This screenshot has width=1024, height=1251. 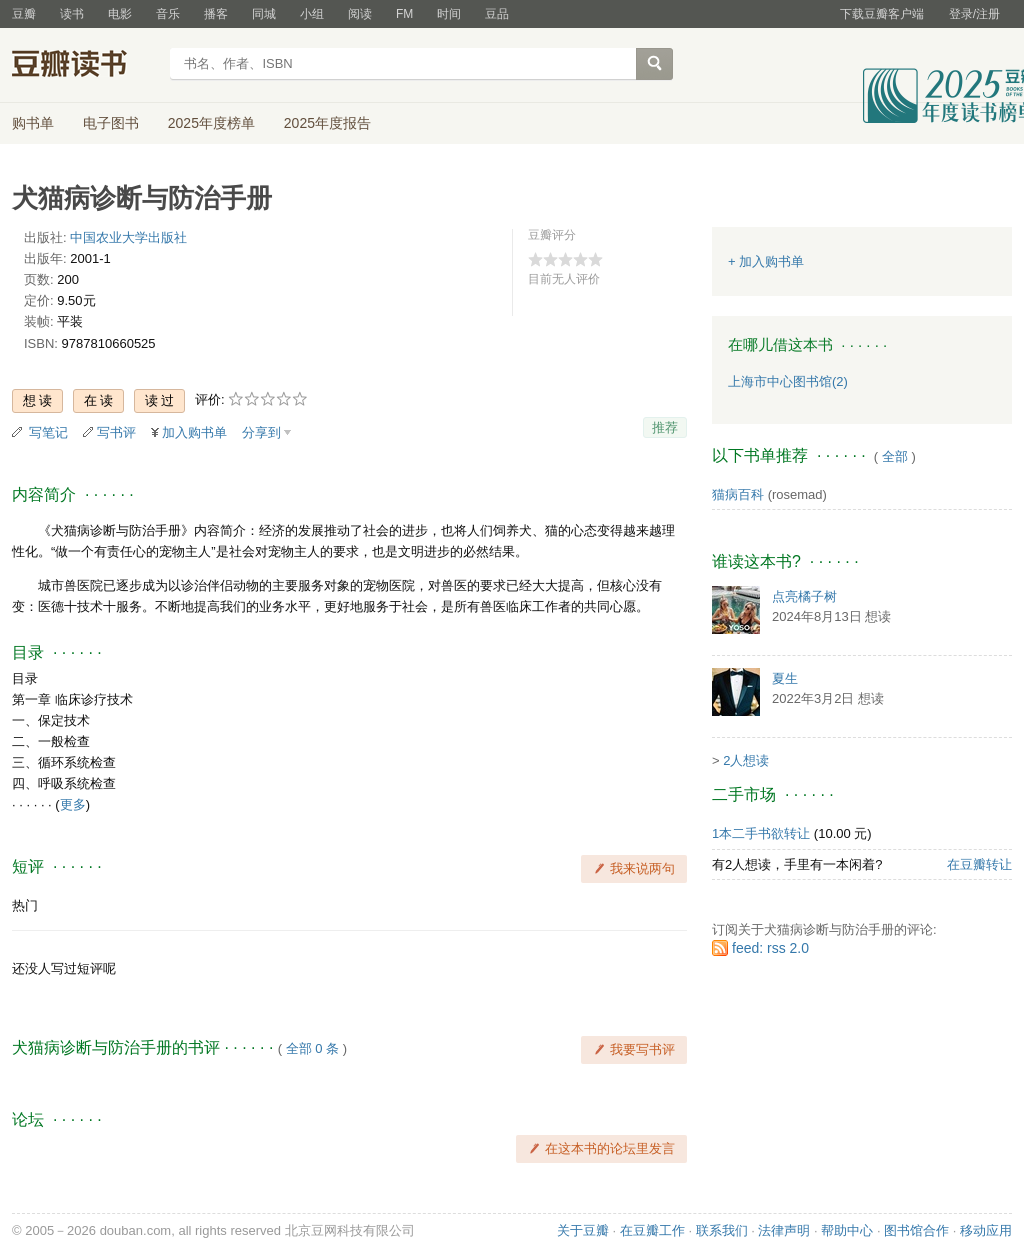 What do you see at coordinates (48, 432) in the screenshot?
I see `写笔记` at bounding box center [48, 432].